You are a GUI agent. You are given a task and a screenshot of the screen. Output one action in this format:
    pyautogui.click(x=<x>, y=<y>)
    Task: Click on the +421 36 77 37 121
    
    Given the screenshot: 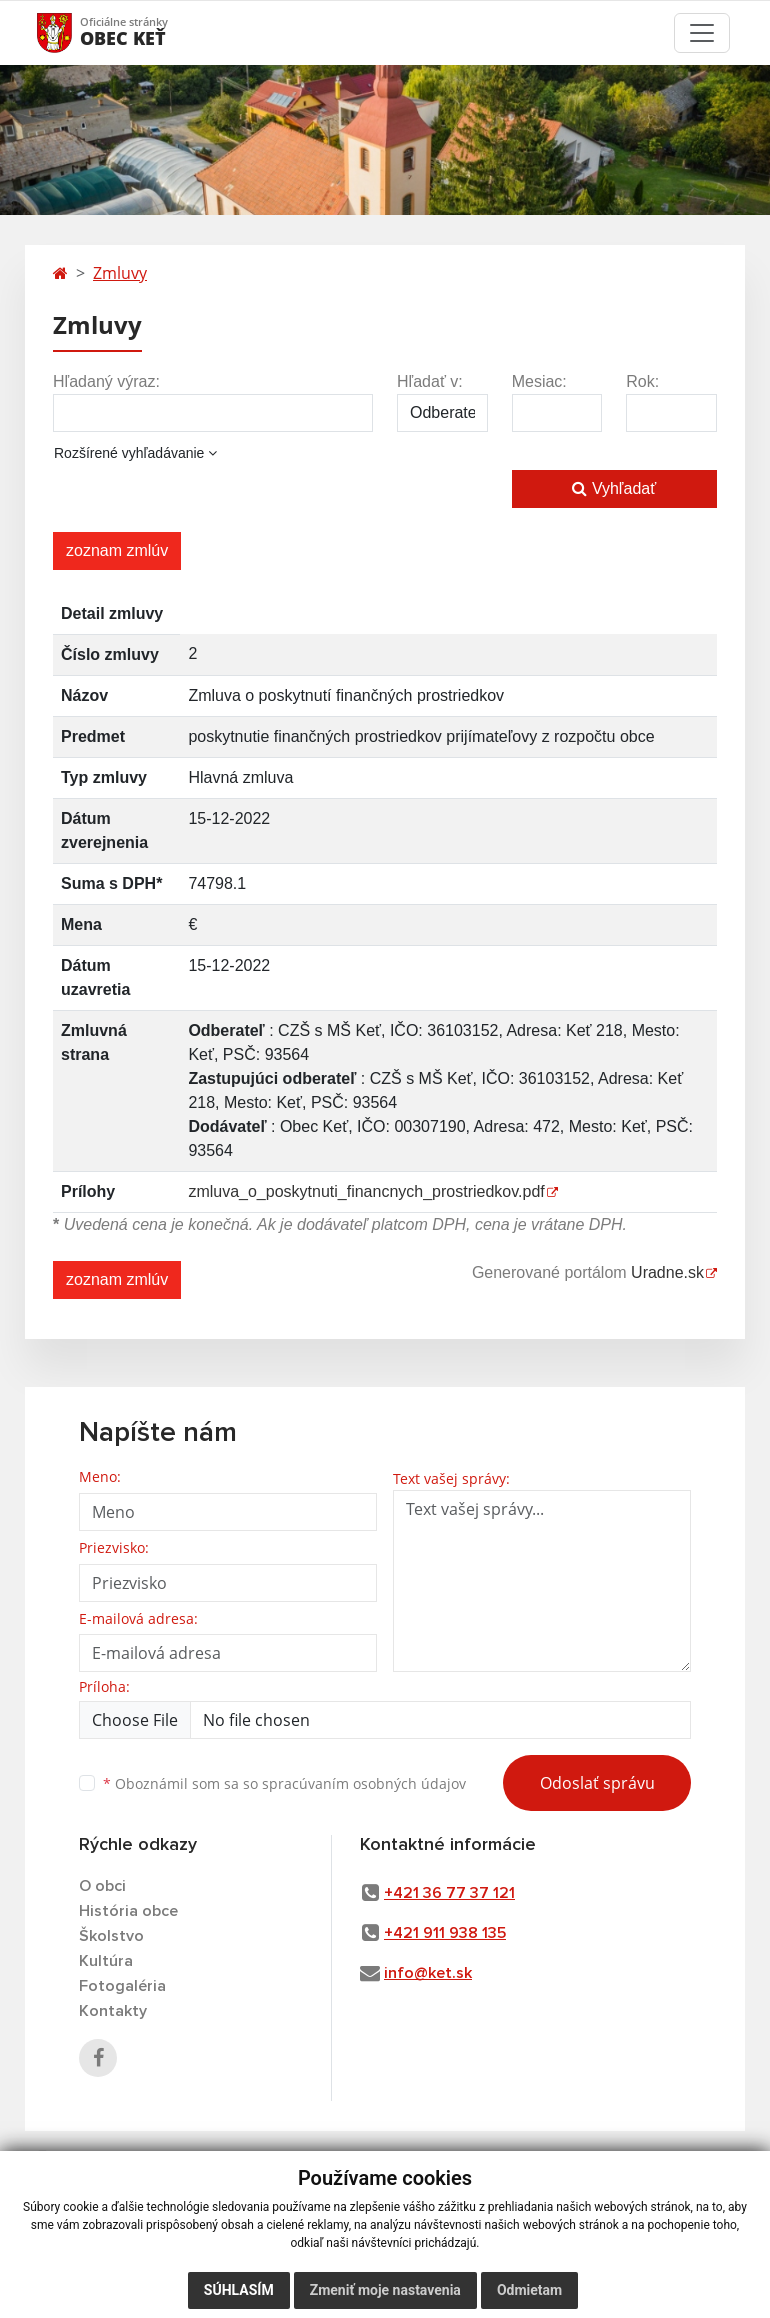 What is the action you would take?
    pyautogui.click(x=449, y=1893)
    